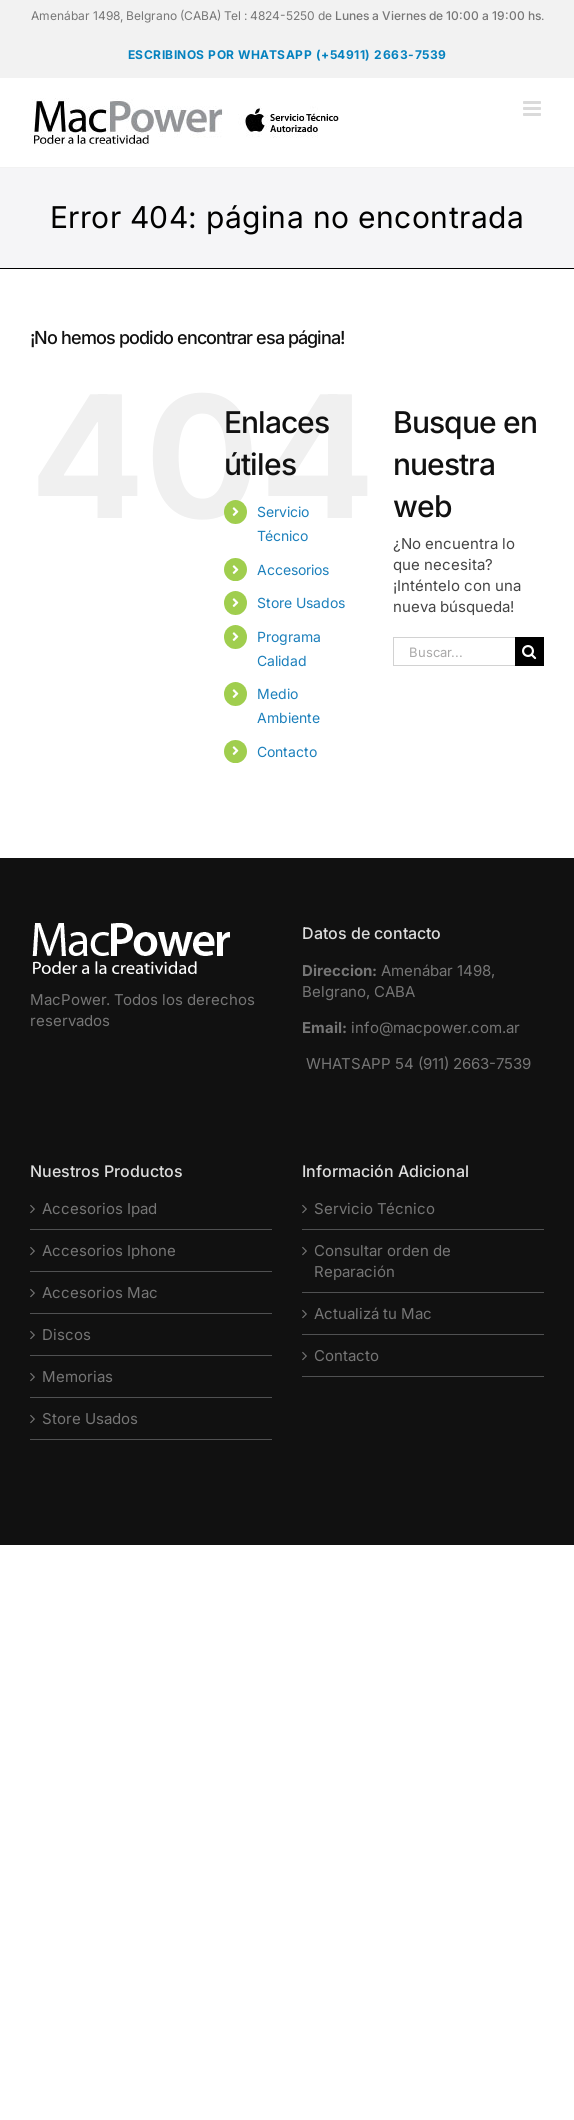 The height and width of the screenshot is (2120, 574). Describe the element at coordinates (293, 569) in the screenshot. I see `Accesorios` at that location.